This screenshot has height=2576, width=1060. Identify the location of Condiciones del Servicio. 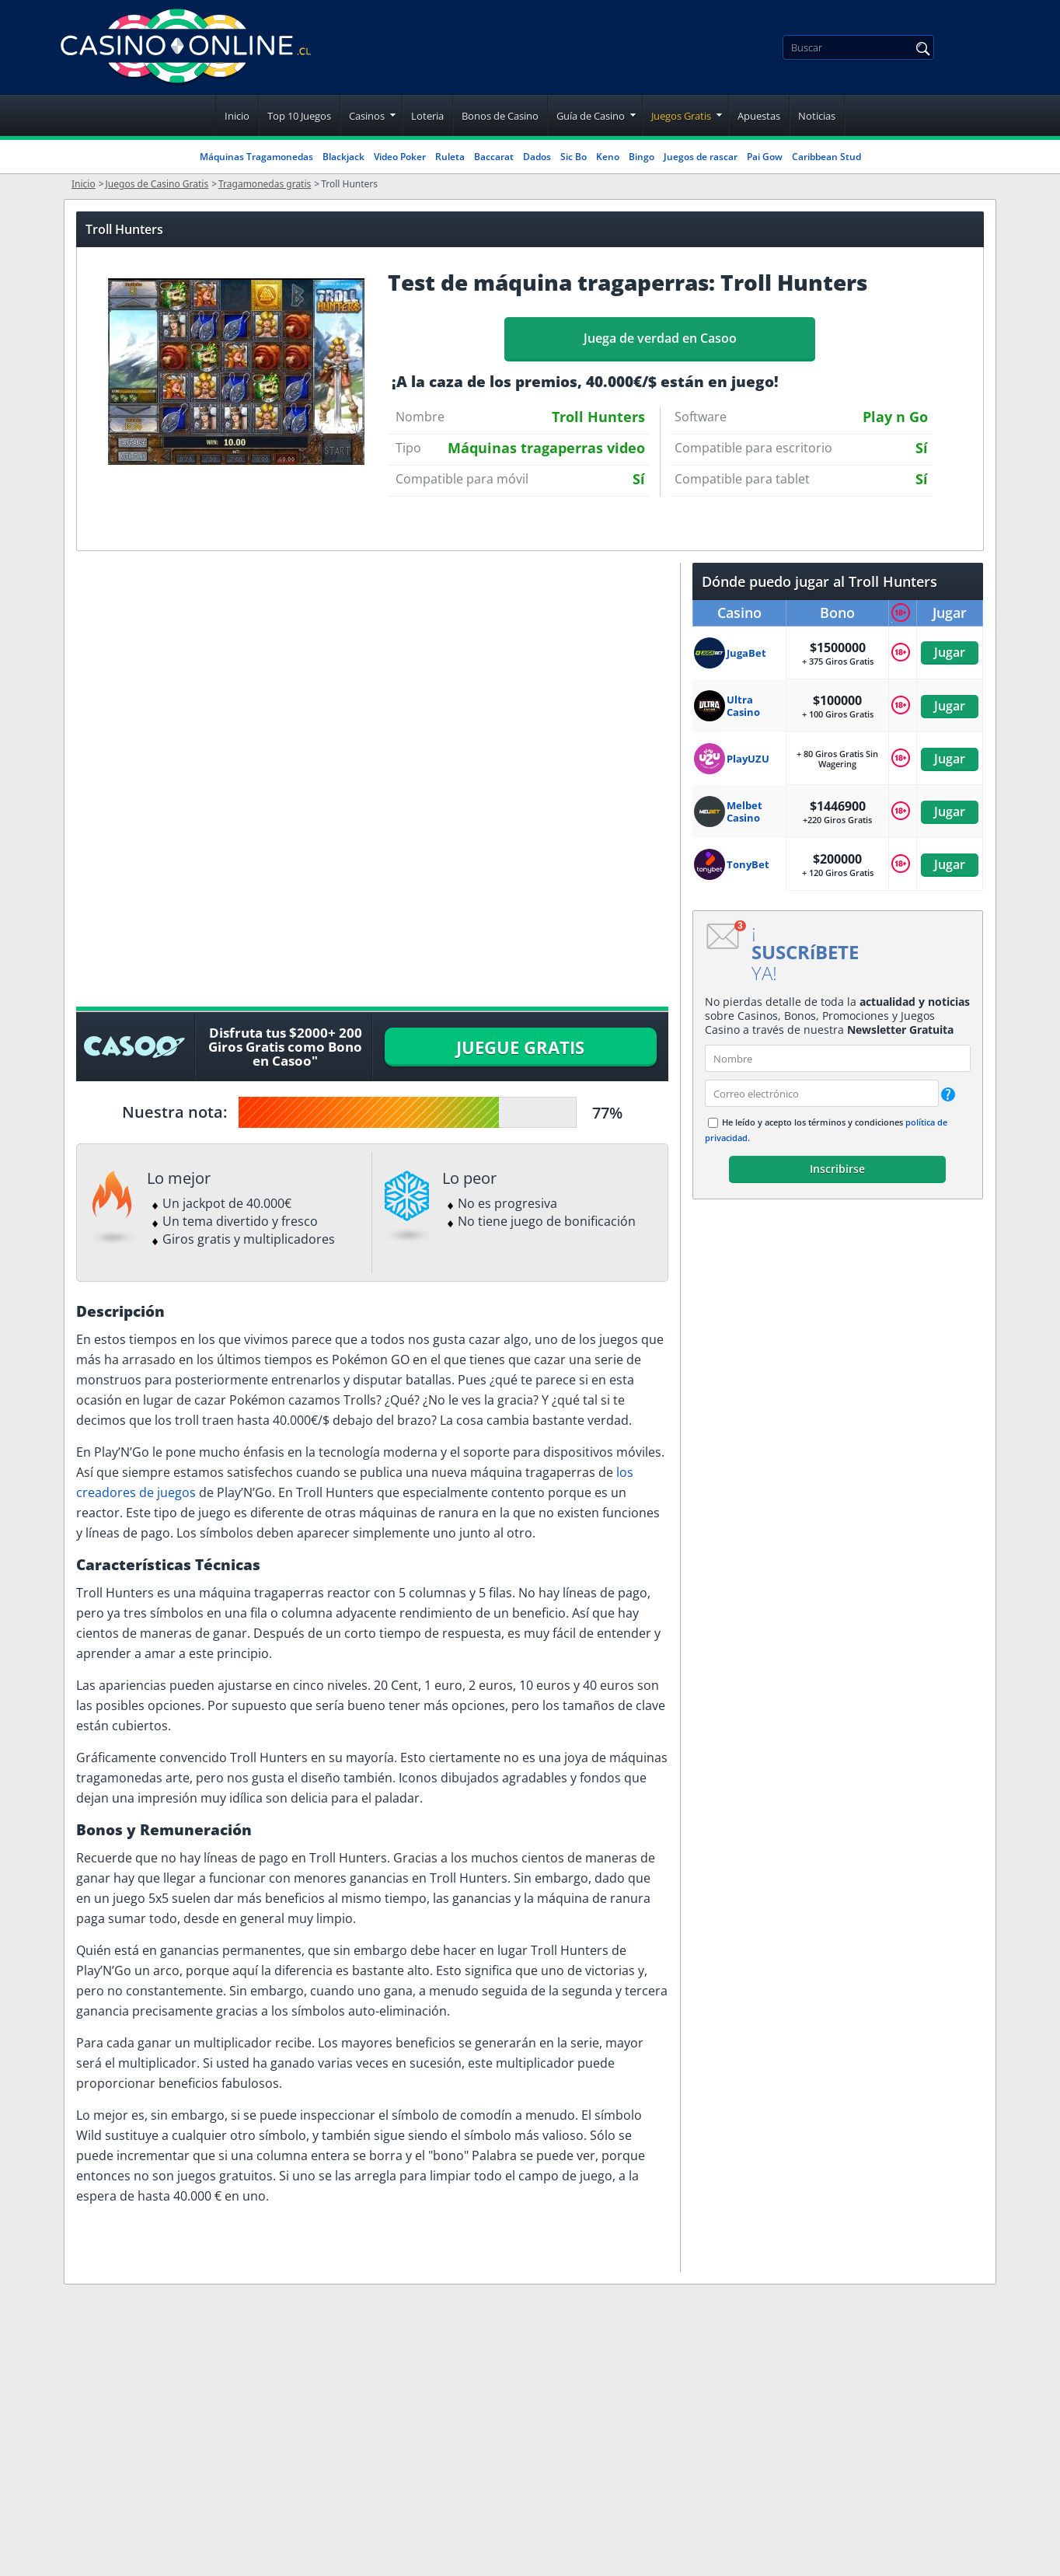
(530, 2480).